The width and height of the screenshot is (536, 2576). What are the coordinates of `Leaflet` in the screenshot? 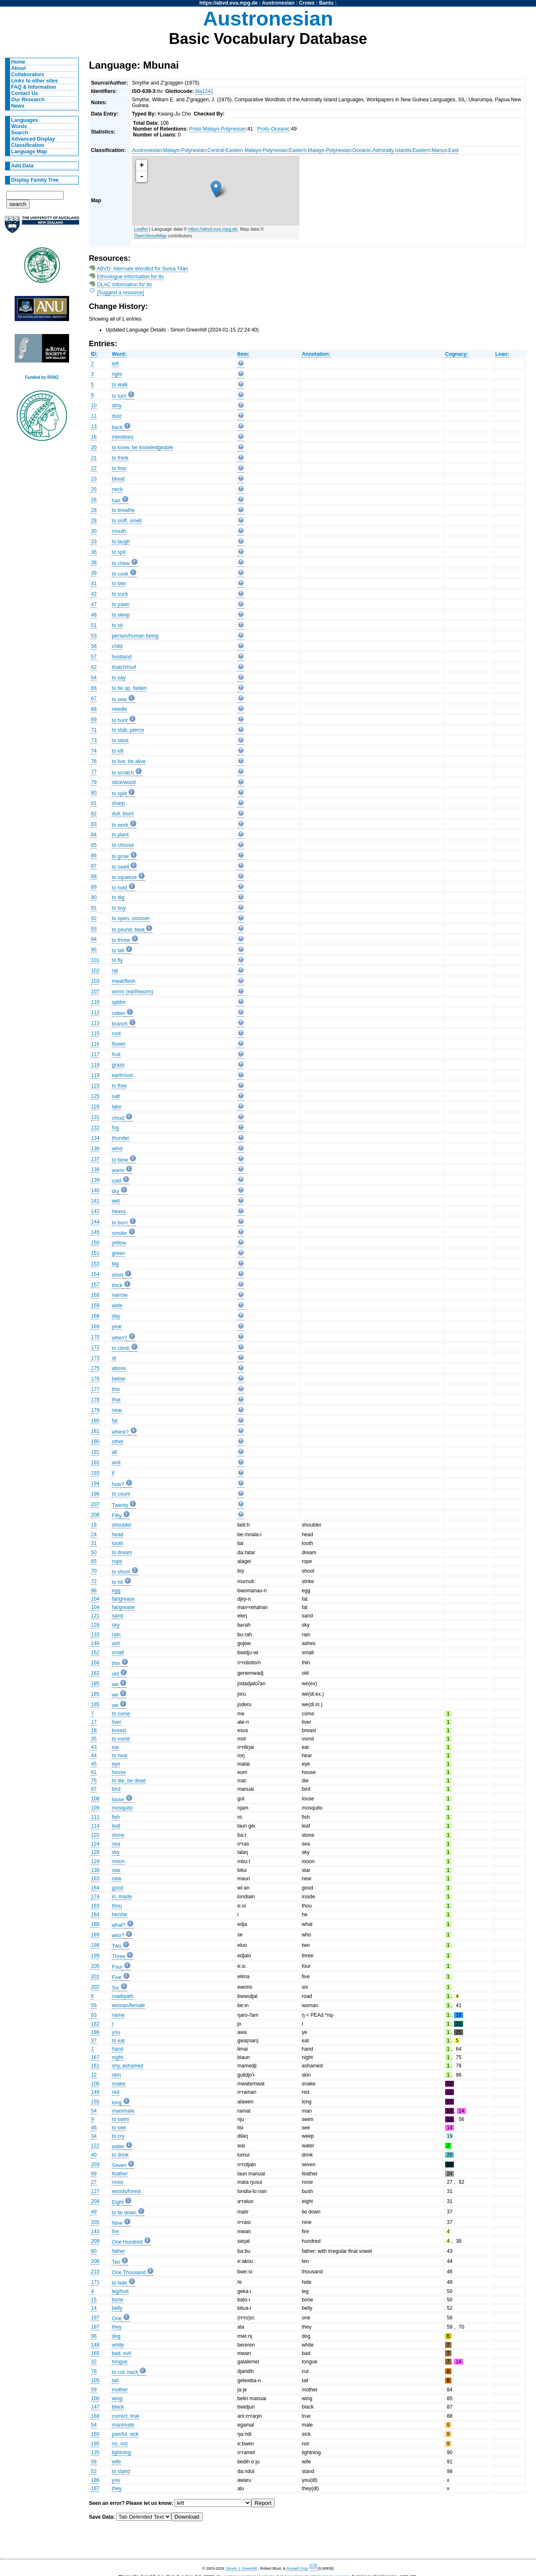 It's located at (141, 228).